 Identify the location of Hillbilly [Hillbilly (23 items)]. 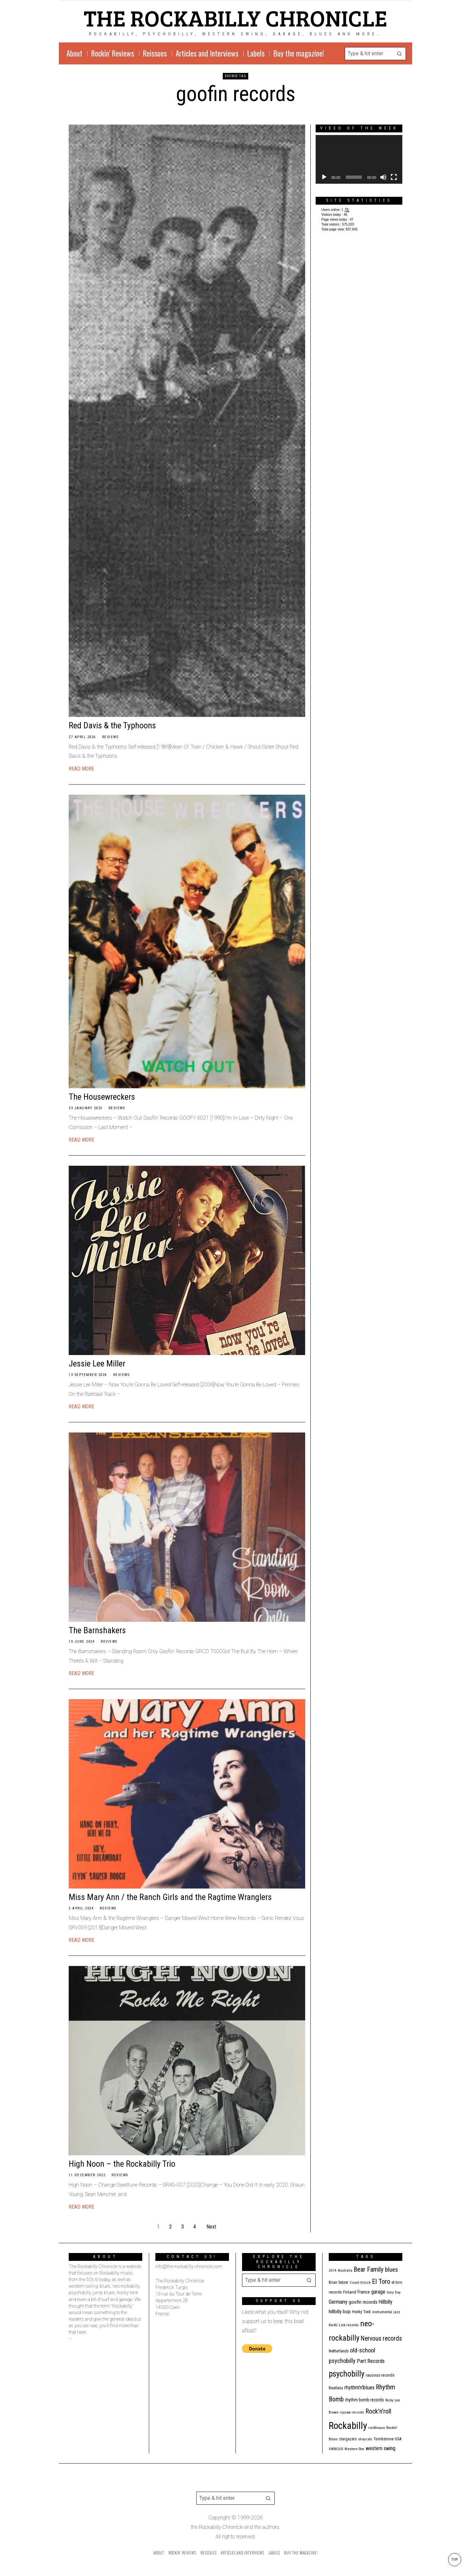
(385, 2302).